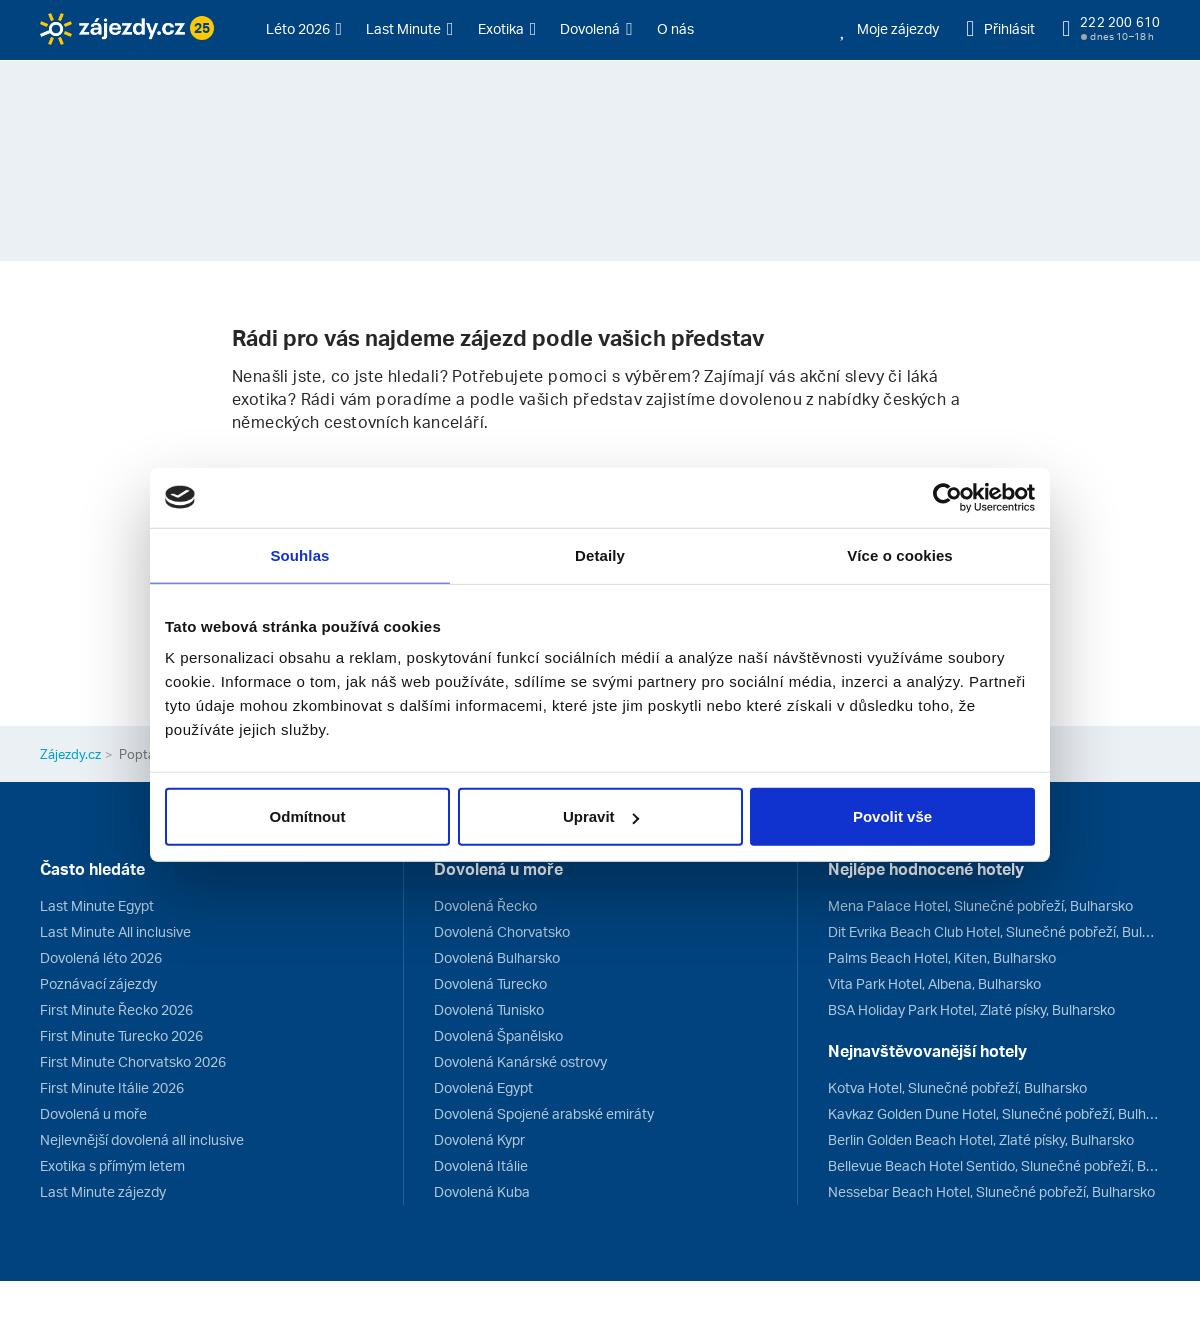 The image size is (1200, 1329). I want to click on Upravit, so click(601, 816).